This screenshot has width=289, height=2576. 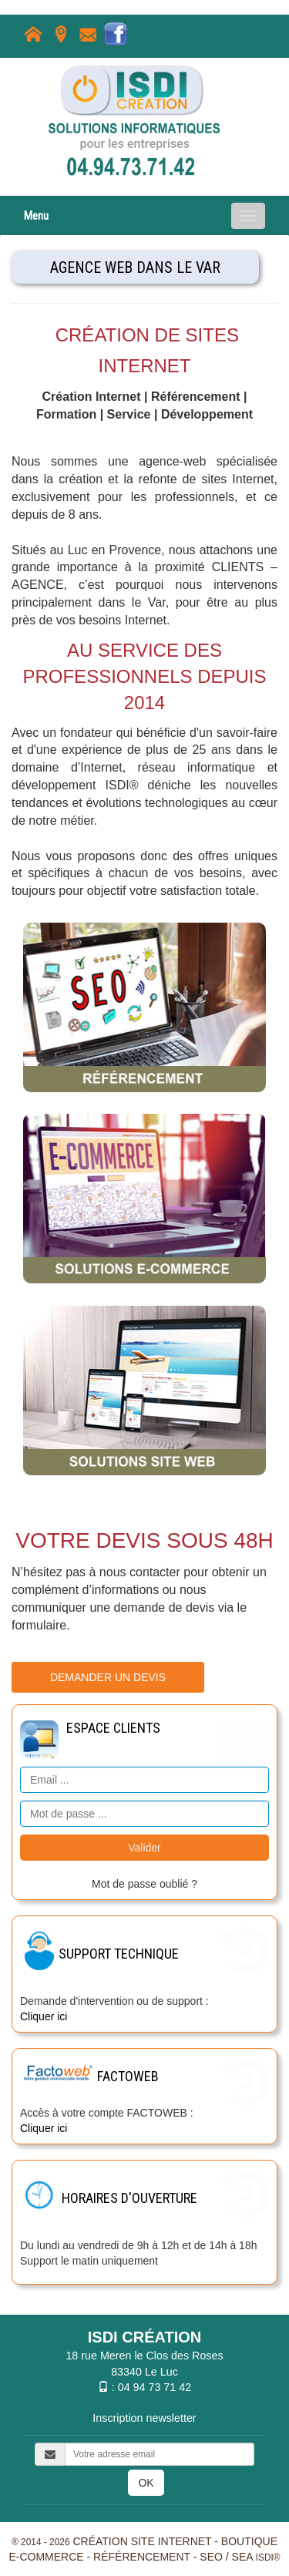 I want to click on ISDI®, so click(x=268, y=2557).